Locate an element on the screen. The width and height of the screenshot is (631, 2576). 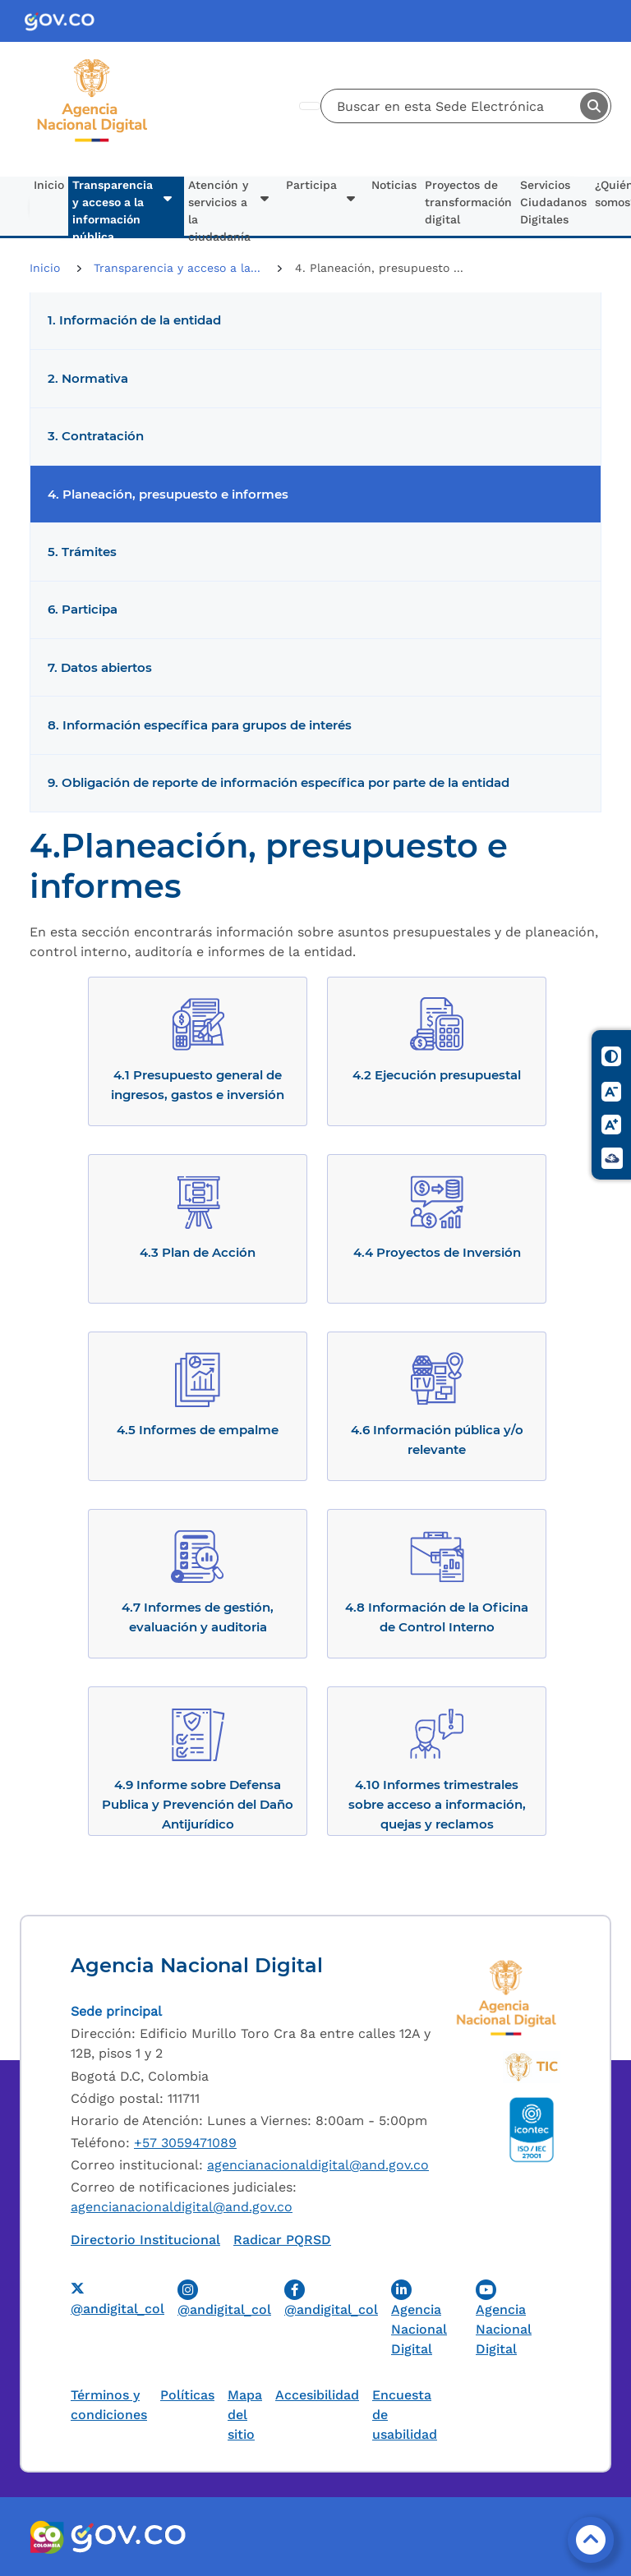
6. Participa is located at coordinates (82, 609).